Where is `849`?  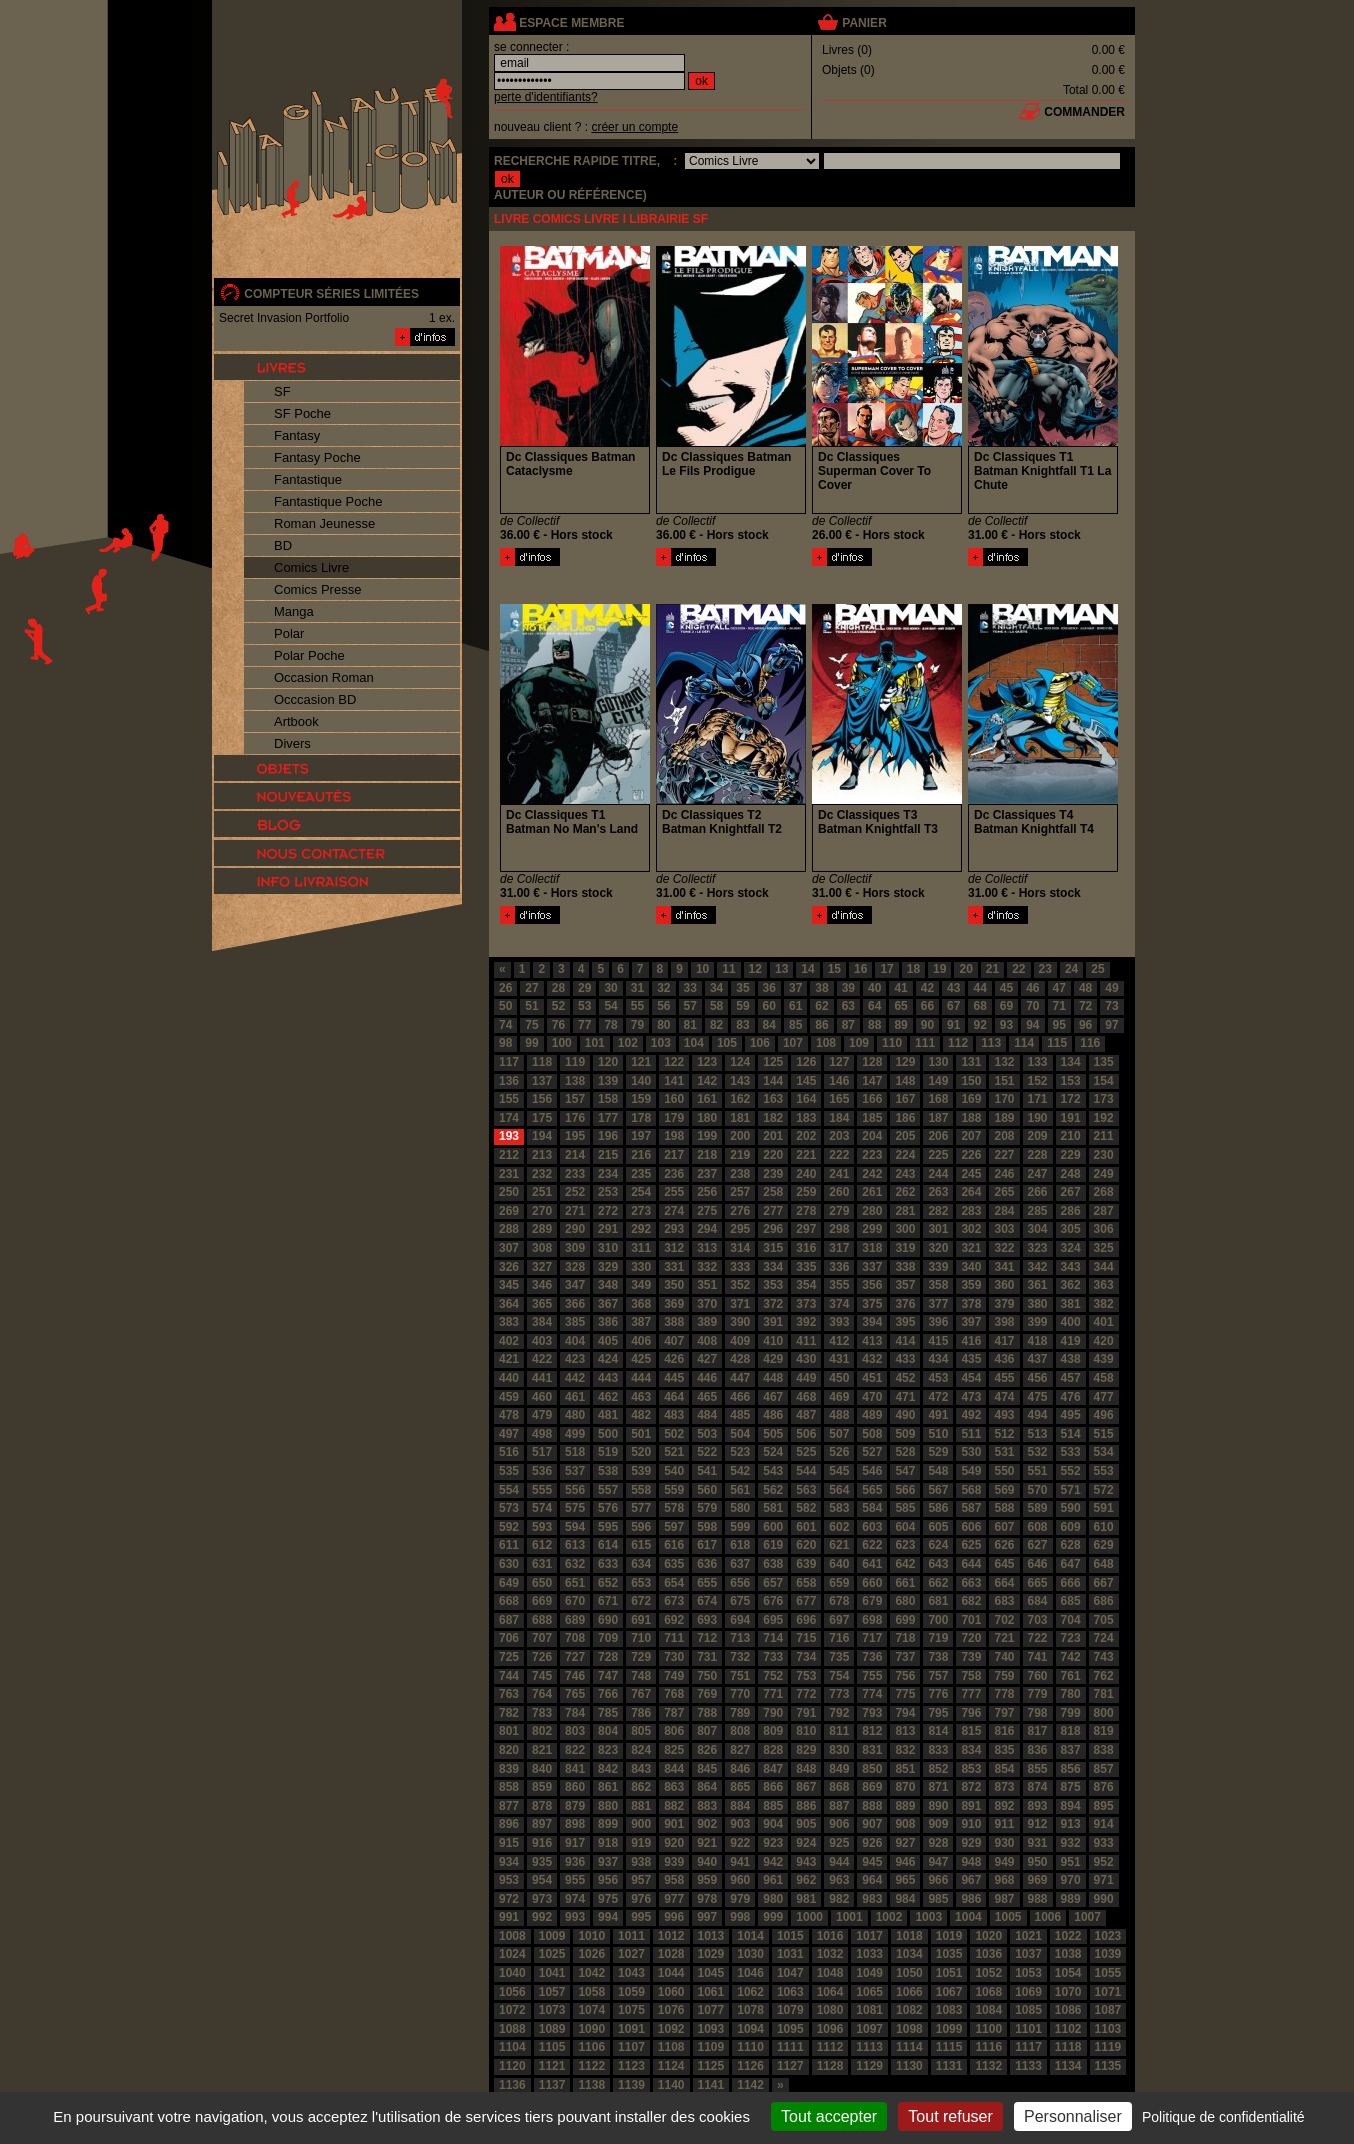 849 is located at coordinates (839, 1769).